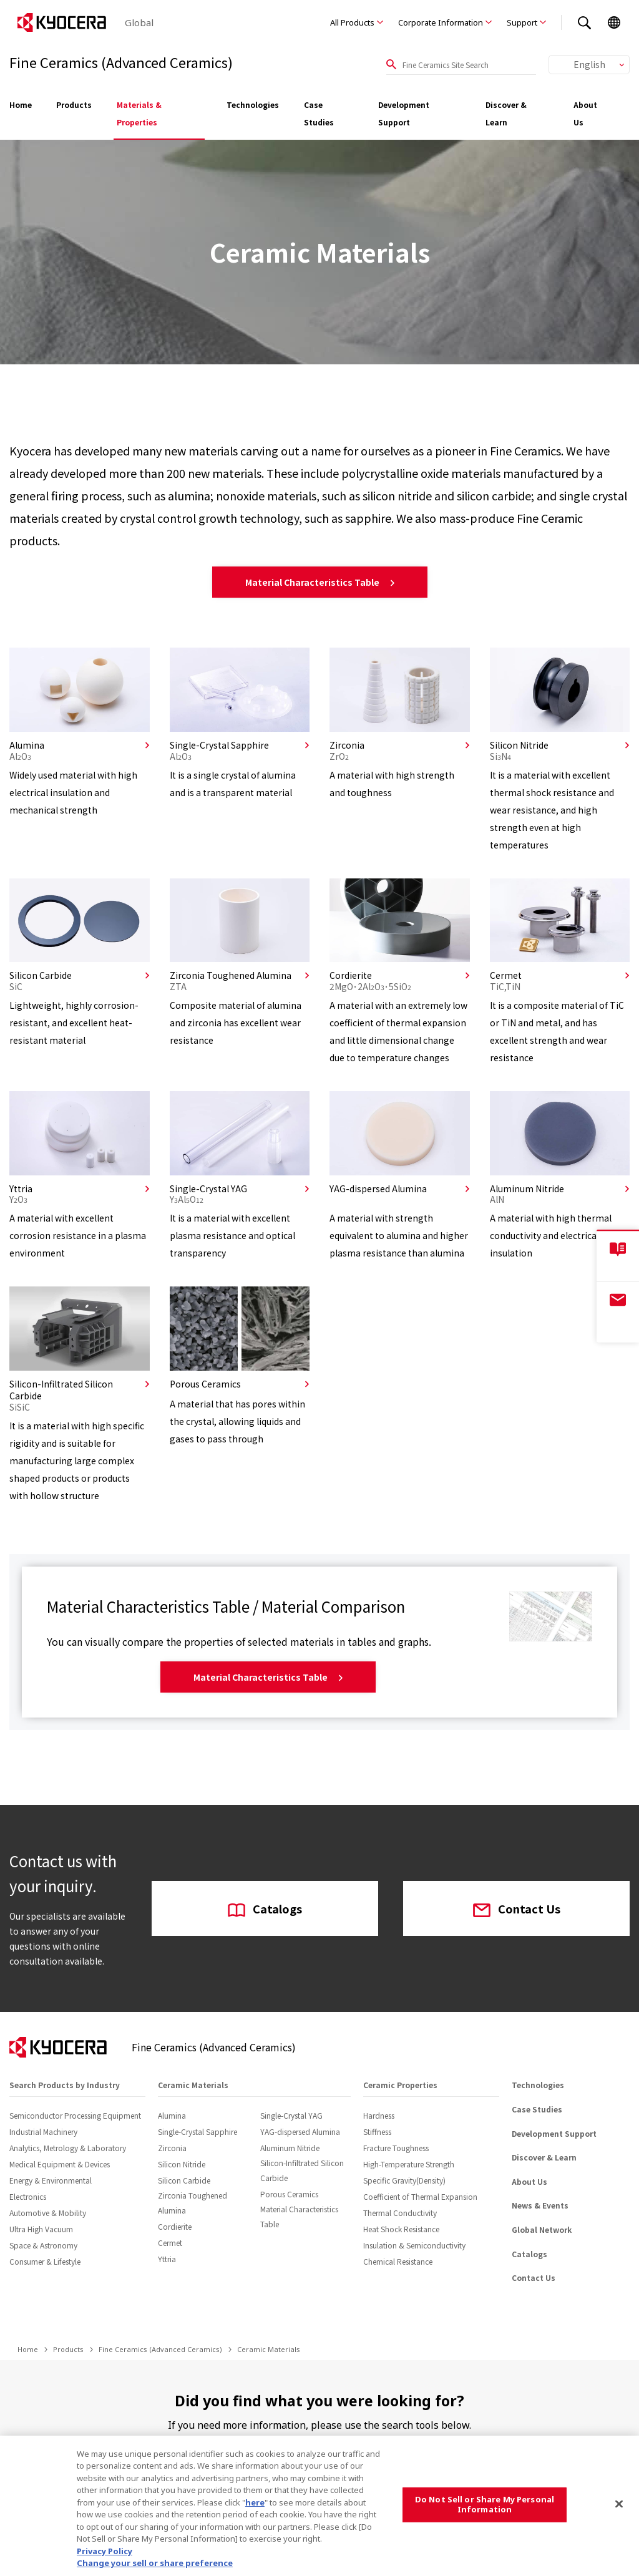 The image size is (639, 2576). I want to click on Fracture Toughness, so click(396, 2147).